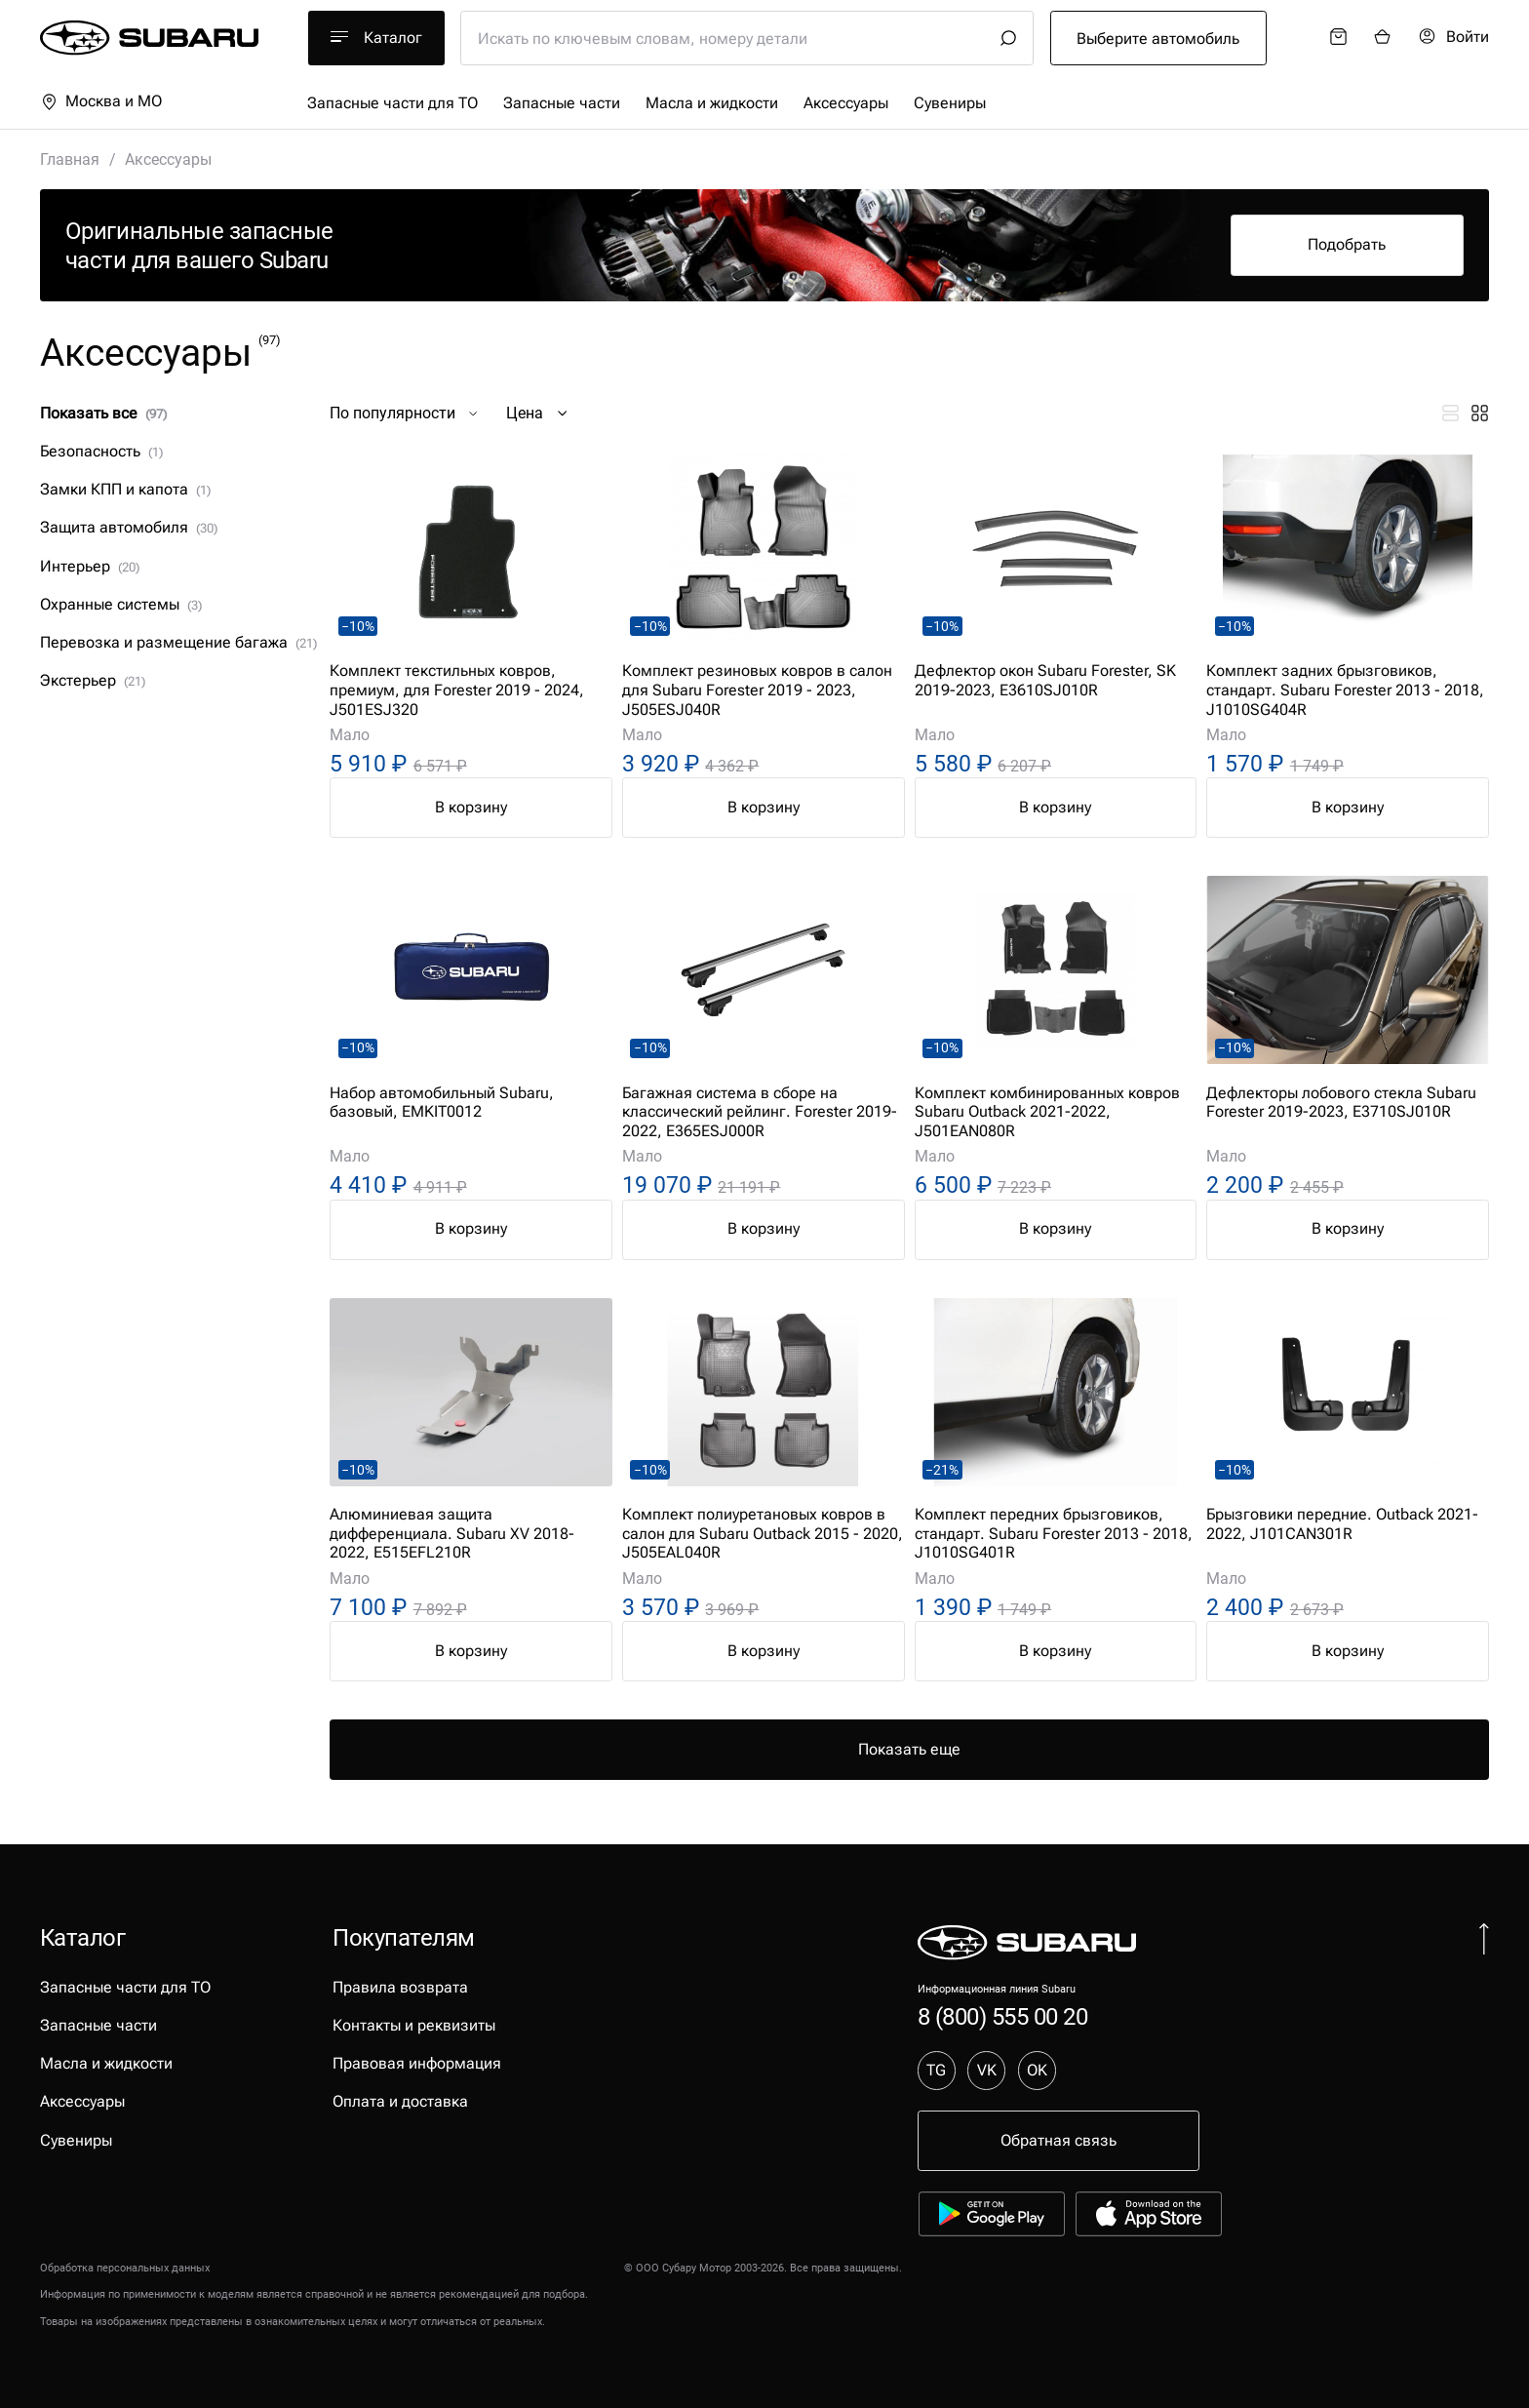 The width and height of the screenshot is (1529, 2408). What do you see at coordinates (89, 566) in the screenshot?
I see `Интерьер` at bounding box center [89, 566].